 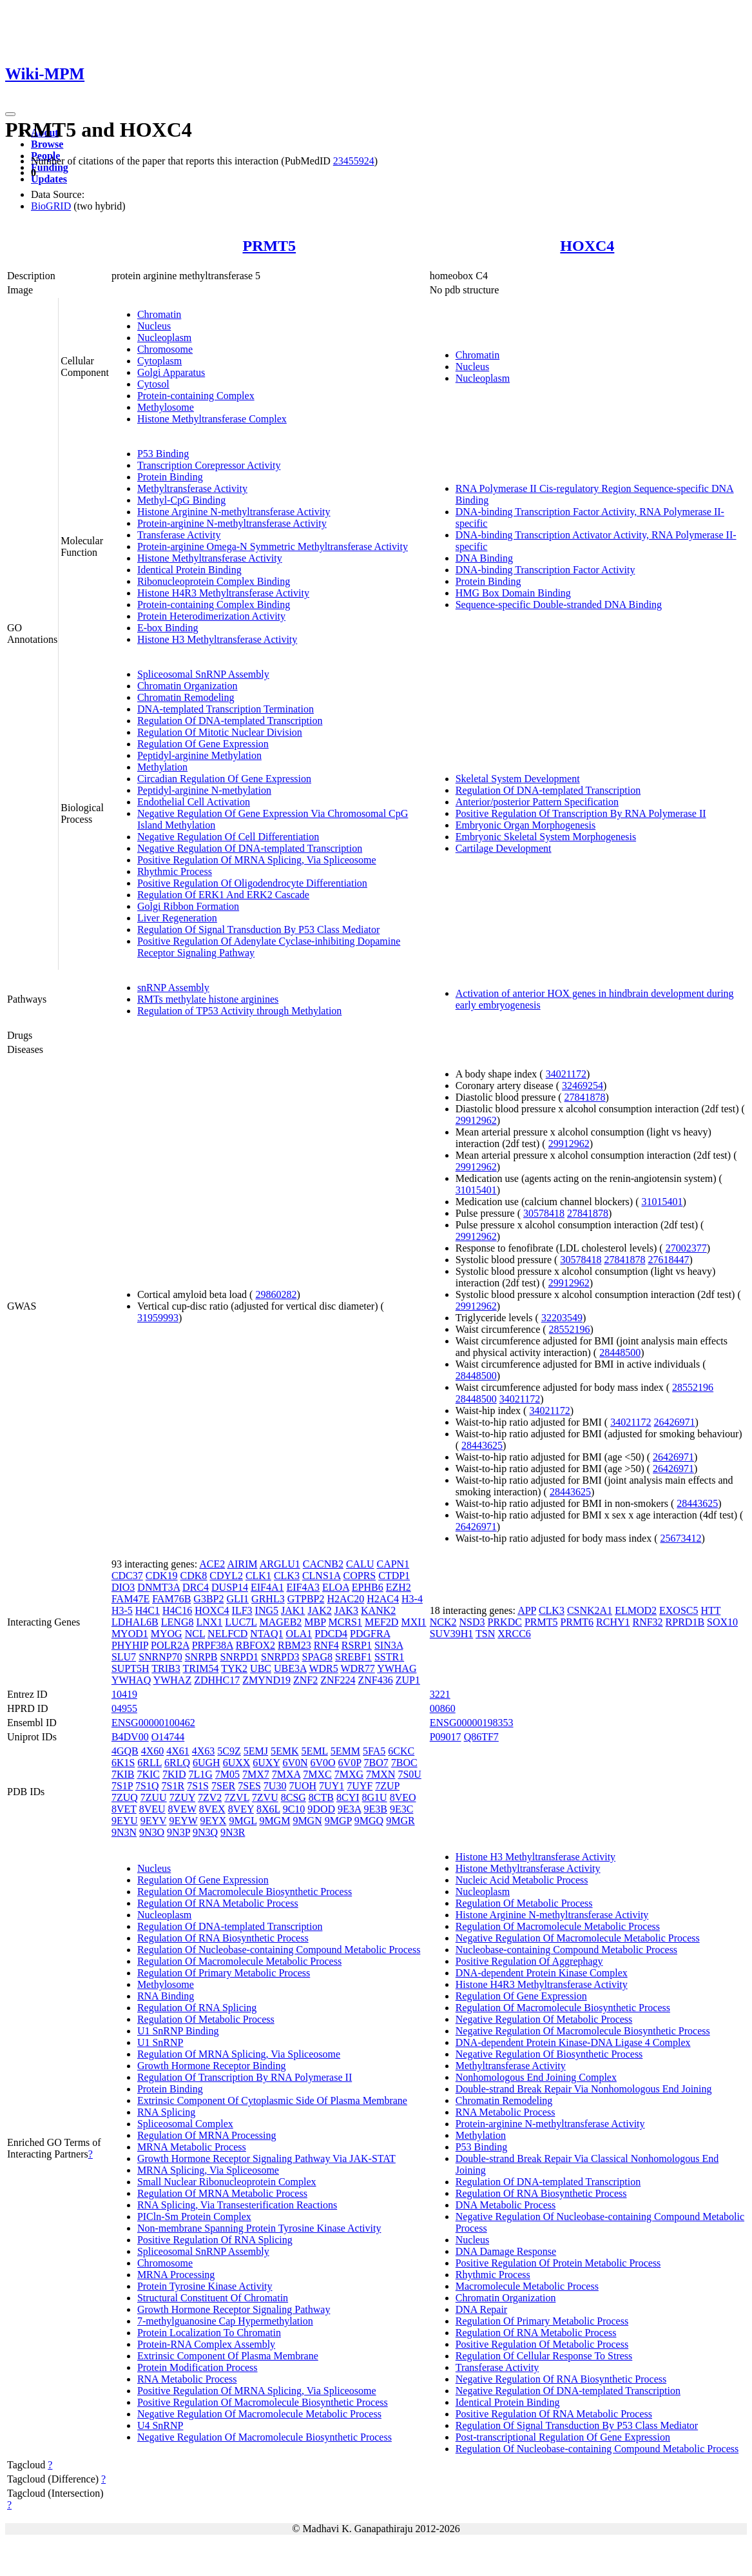 I want to click on U4 SnRNP, so click(x=160, y=2425).